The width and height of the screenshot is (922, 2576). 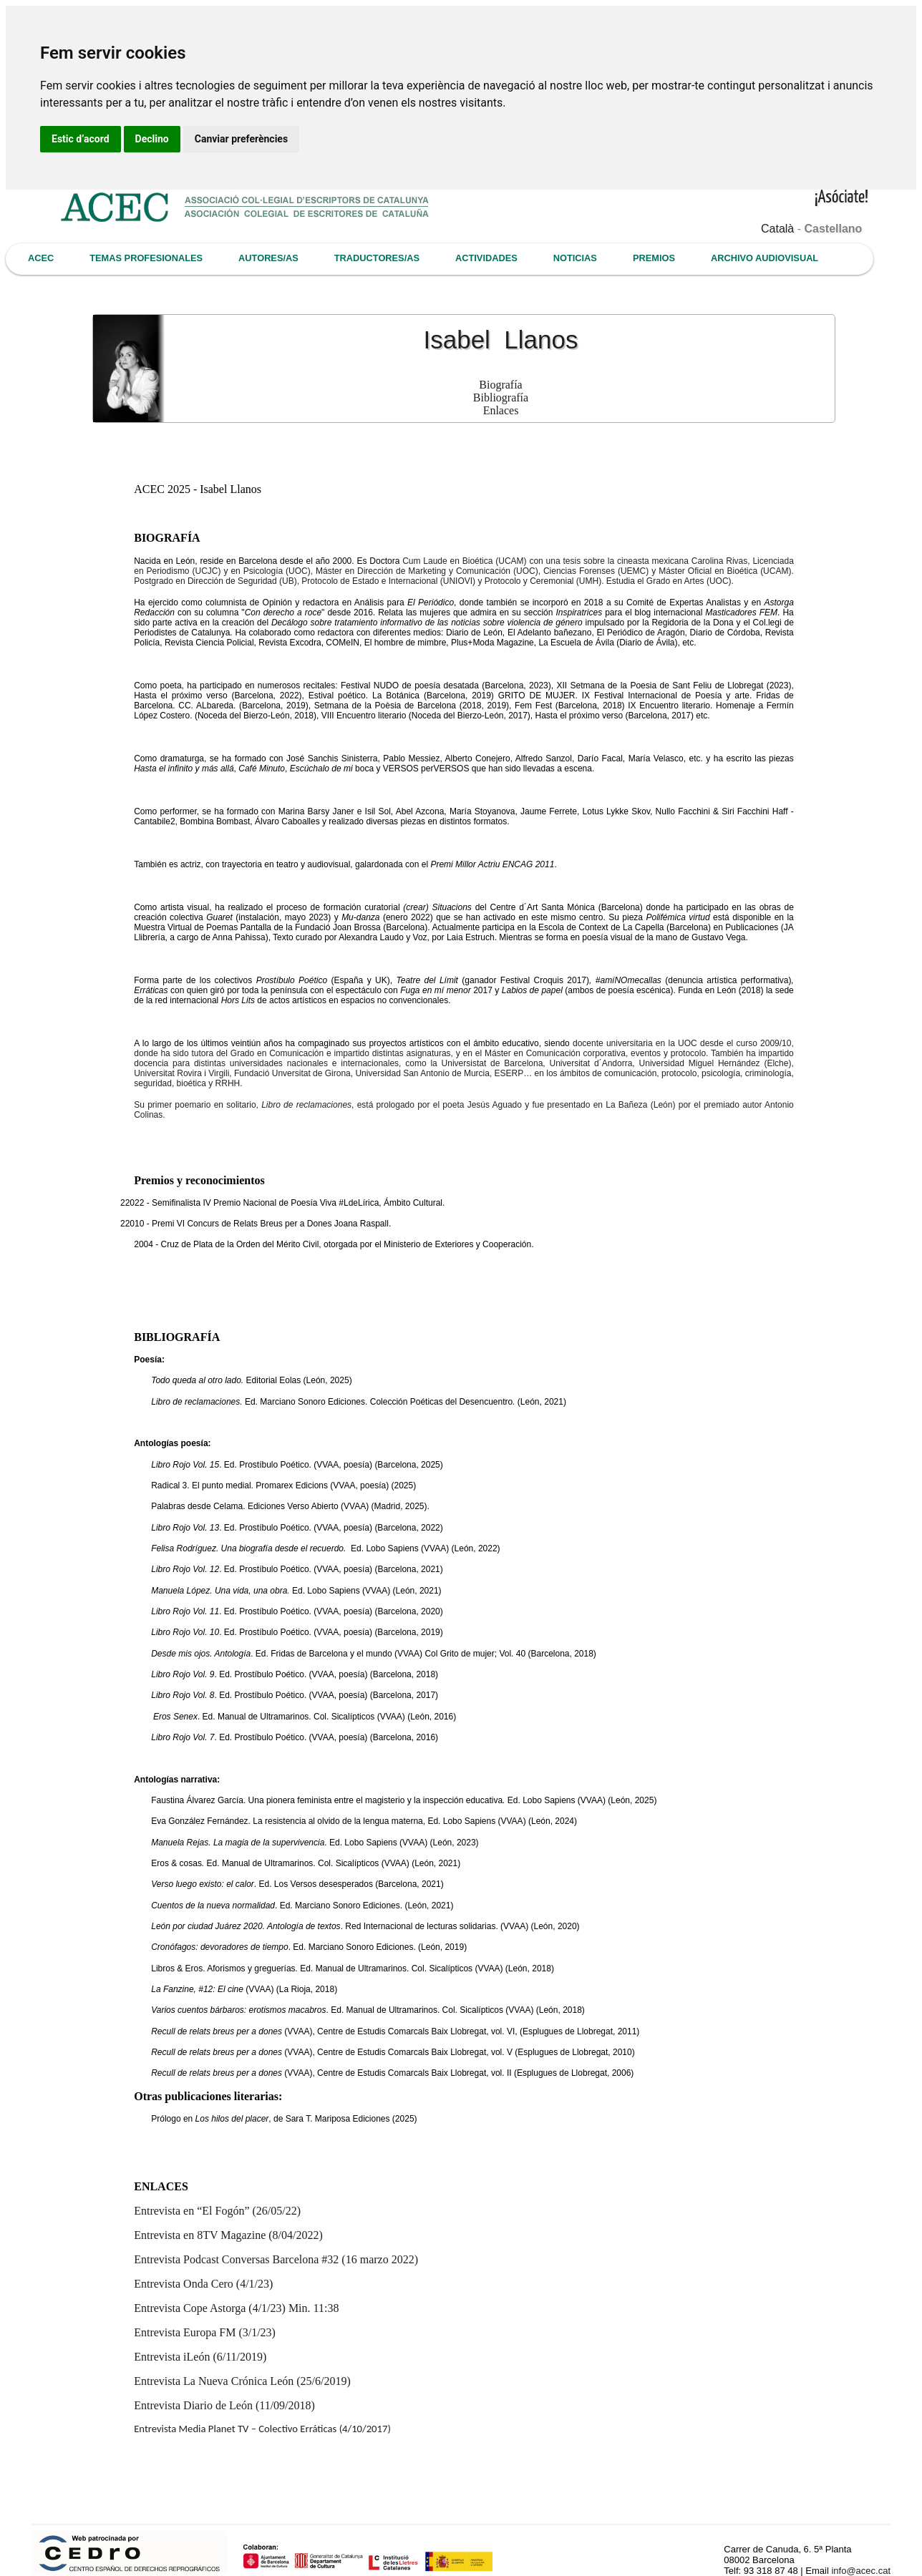 I want to click on Entrevista Podcast Conversas Barcelona #32 (16 marzo 2022), so click(x=276, y=2259).